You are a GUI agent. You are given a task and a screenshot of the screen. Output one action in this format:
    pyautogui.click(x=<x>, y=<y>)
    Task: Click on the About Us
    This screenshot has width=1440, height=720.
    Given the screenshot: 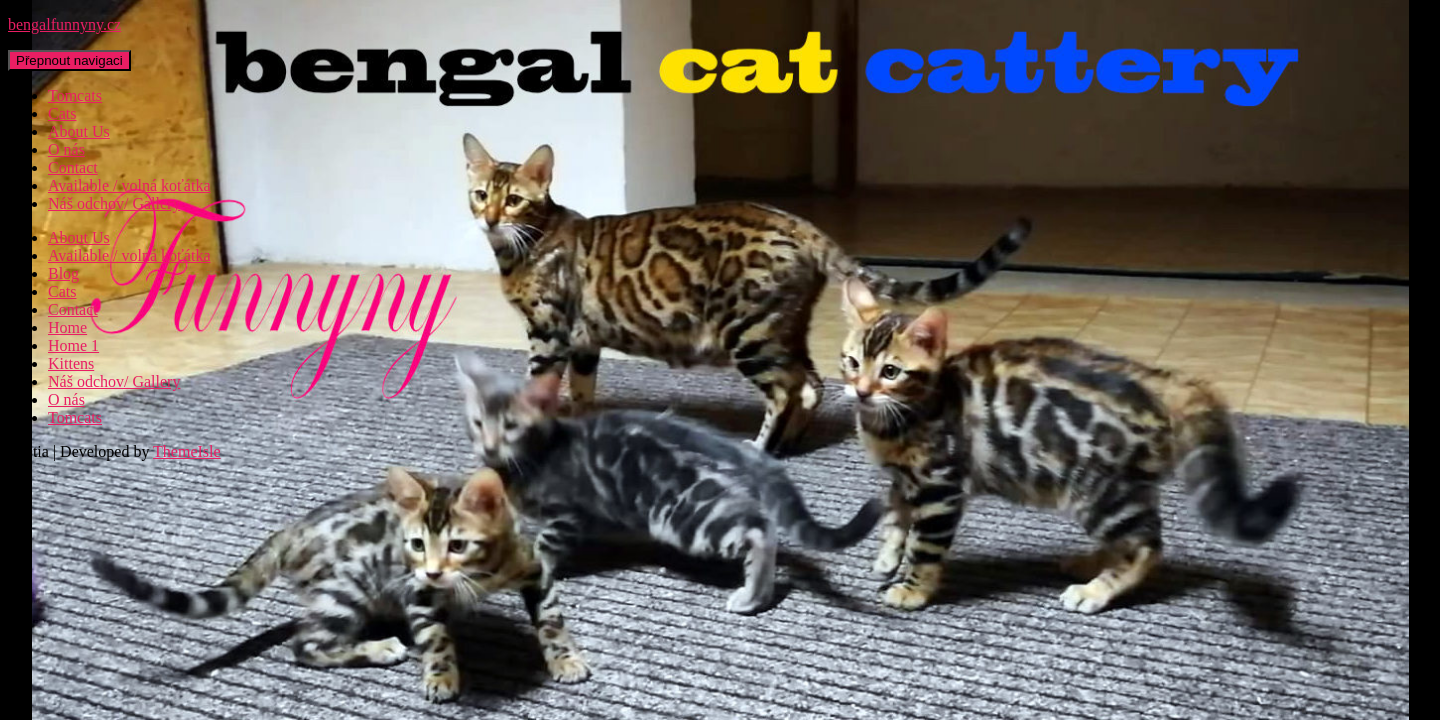 What is the action you would take?
    pyautogui.click(x=79, y=131)
    